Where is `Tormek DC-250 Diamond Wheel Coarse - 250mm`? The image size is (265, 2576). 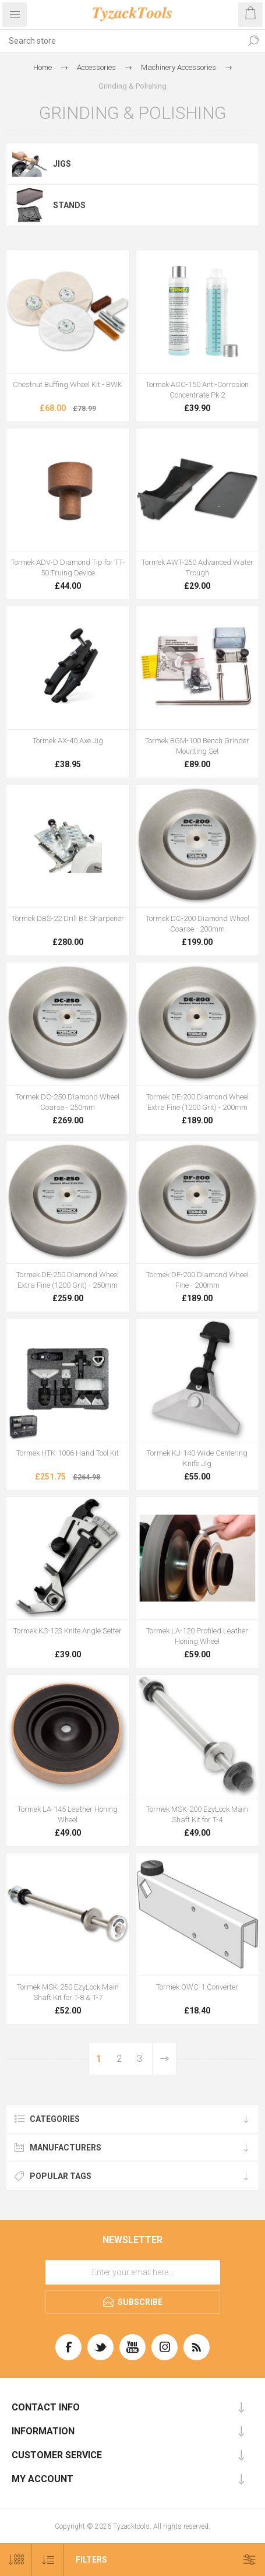 Tormek DC-250 Diamond Wheel Coarse - 250mm is located at coordinates (67, 1102).